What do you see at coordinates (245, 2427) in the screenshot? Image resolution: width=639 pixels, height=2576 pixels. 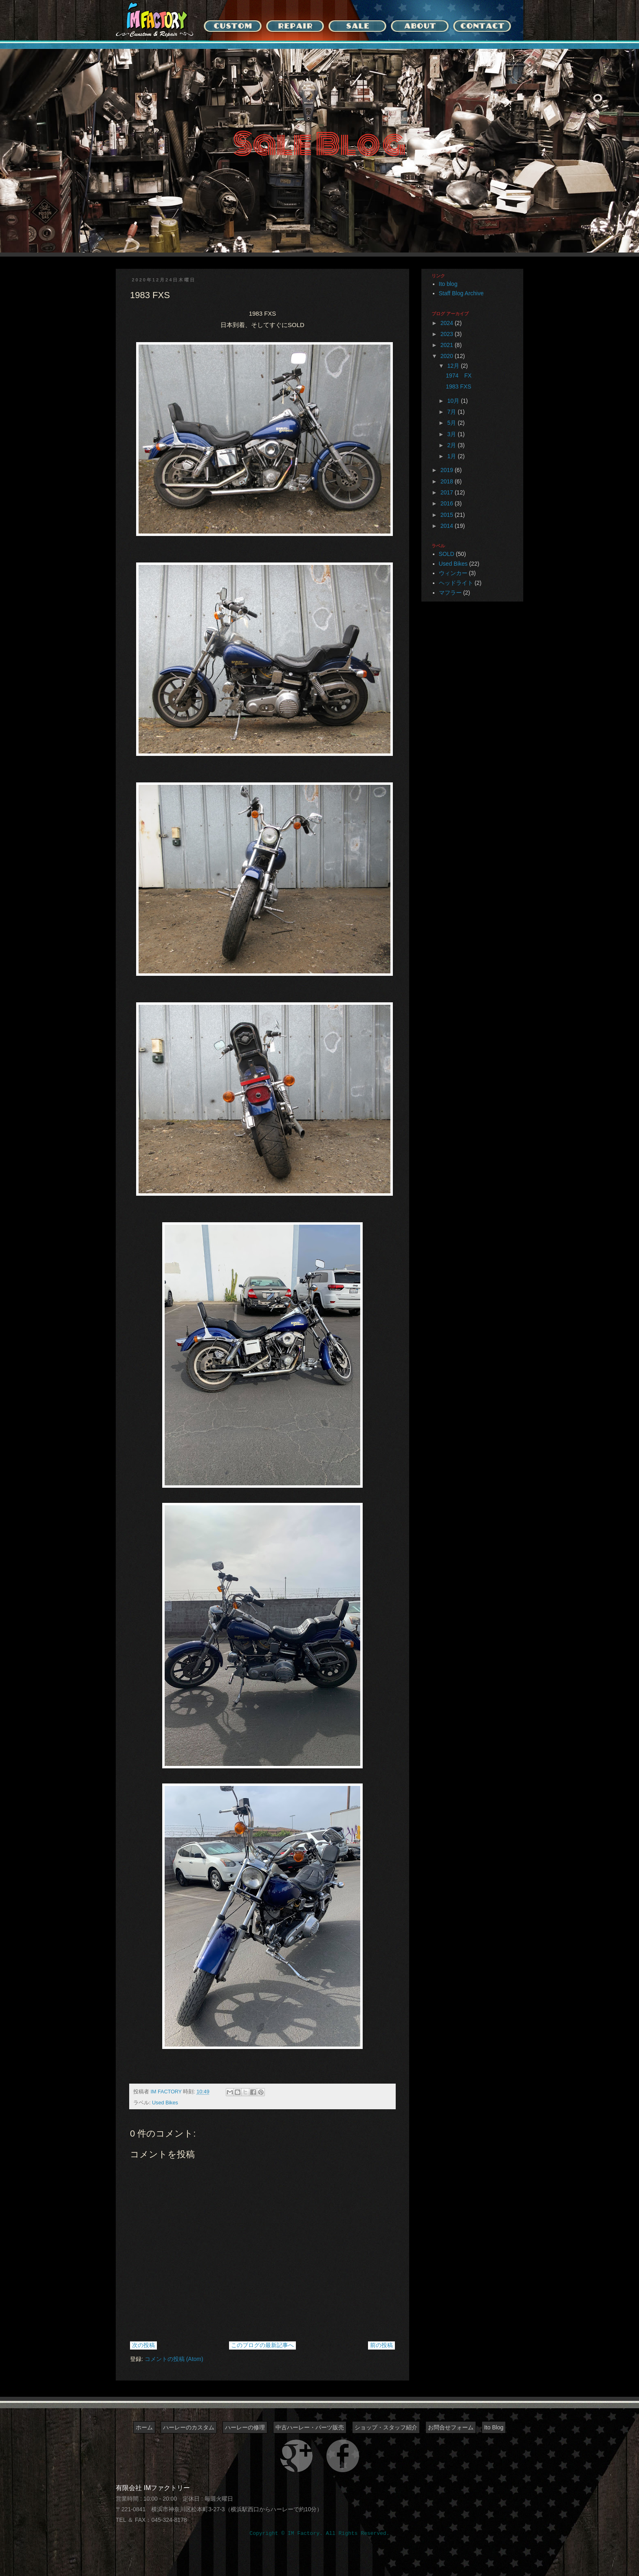 I see `ハーレーの修理` at bounding box center [245, 2427].